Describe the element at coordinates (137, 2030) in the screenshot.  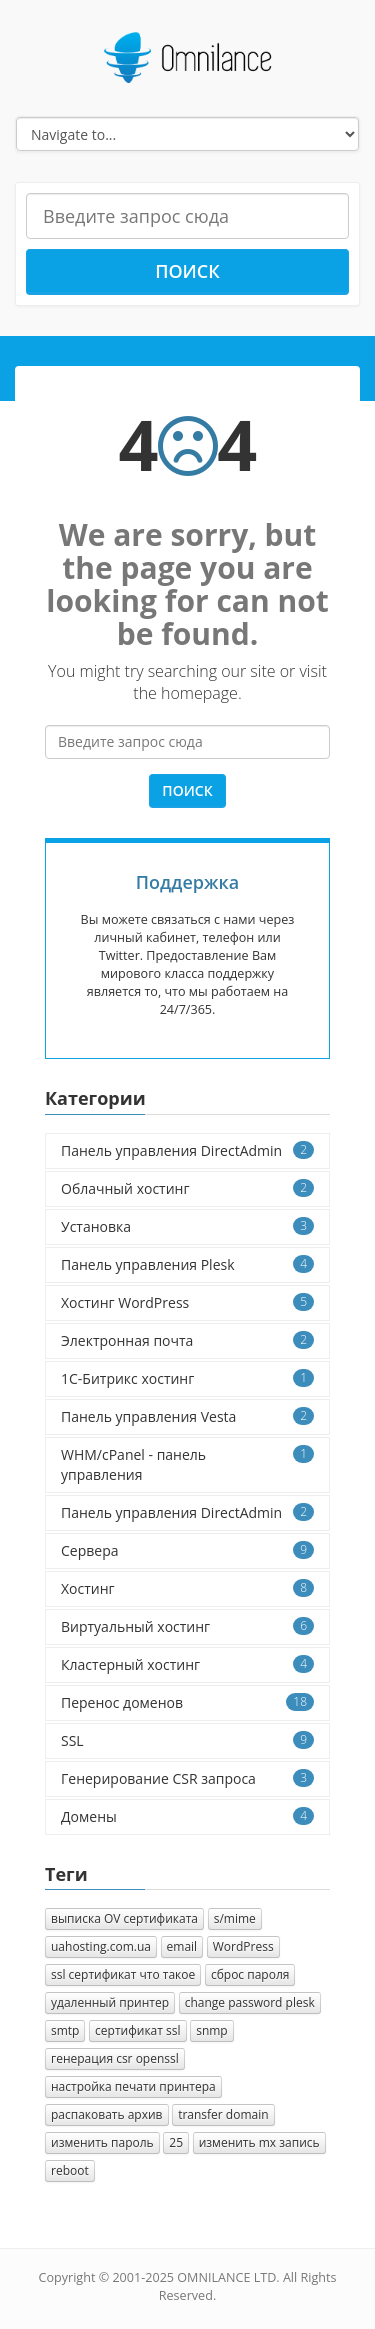
I see `сертификат ssl` at that location.